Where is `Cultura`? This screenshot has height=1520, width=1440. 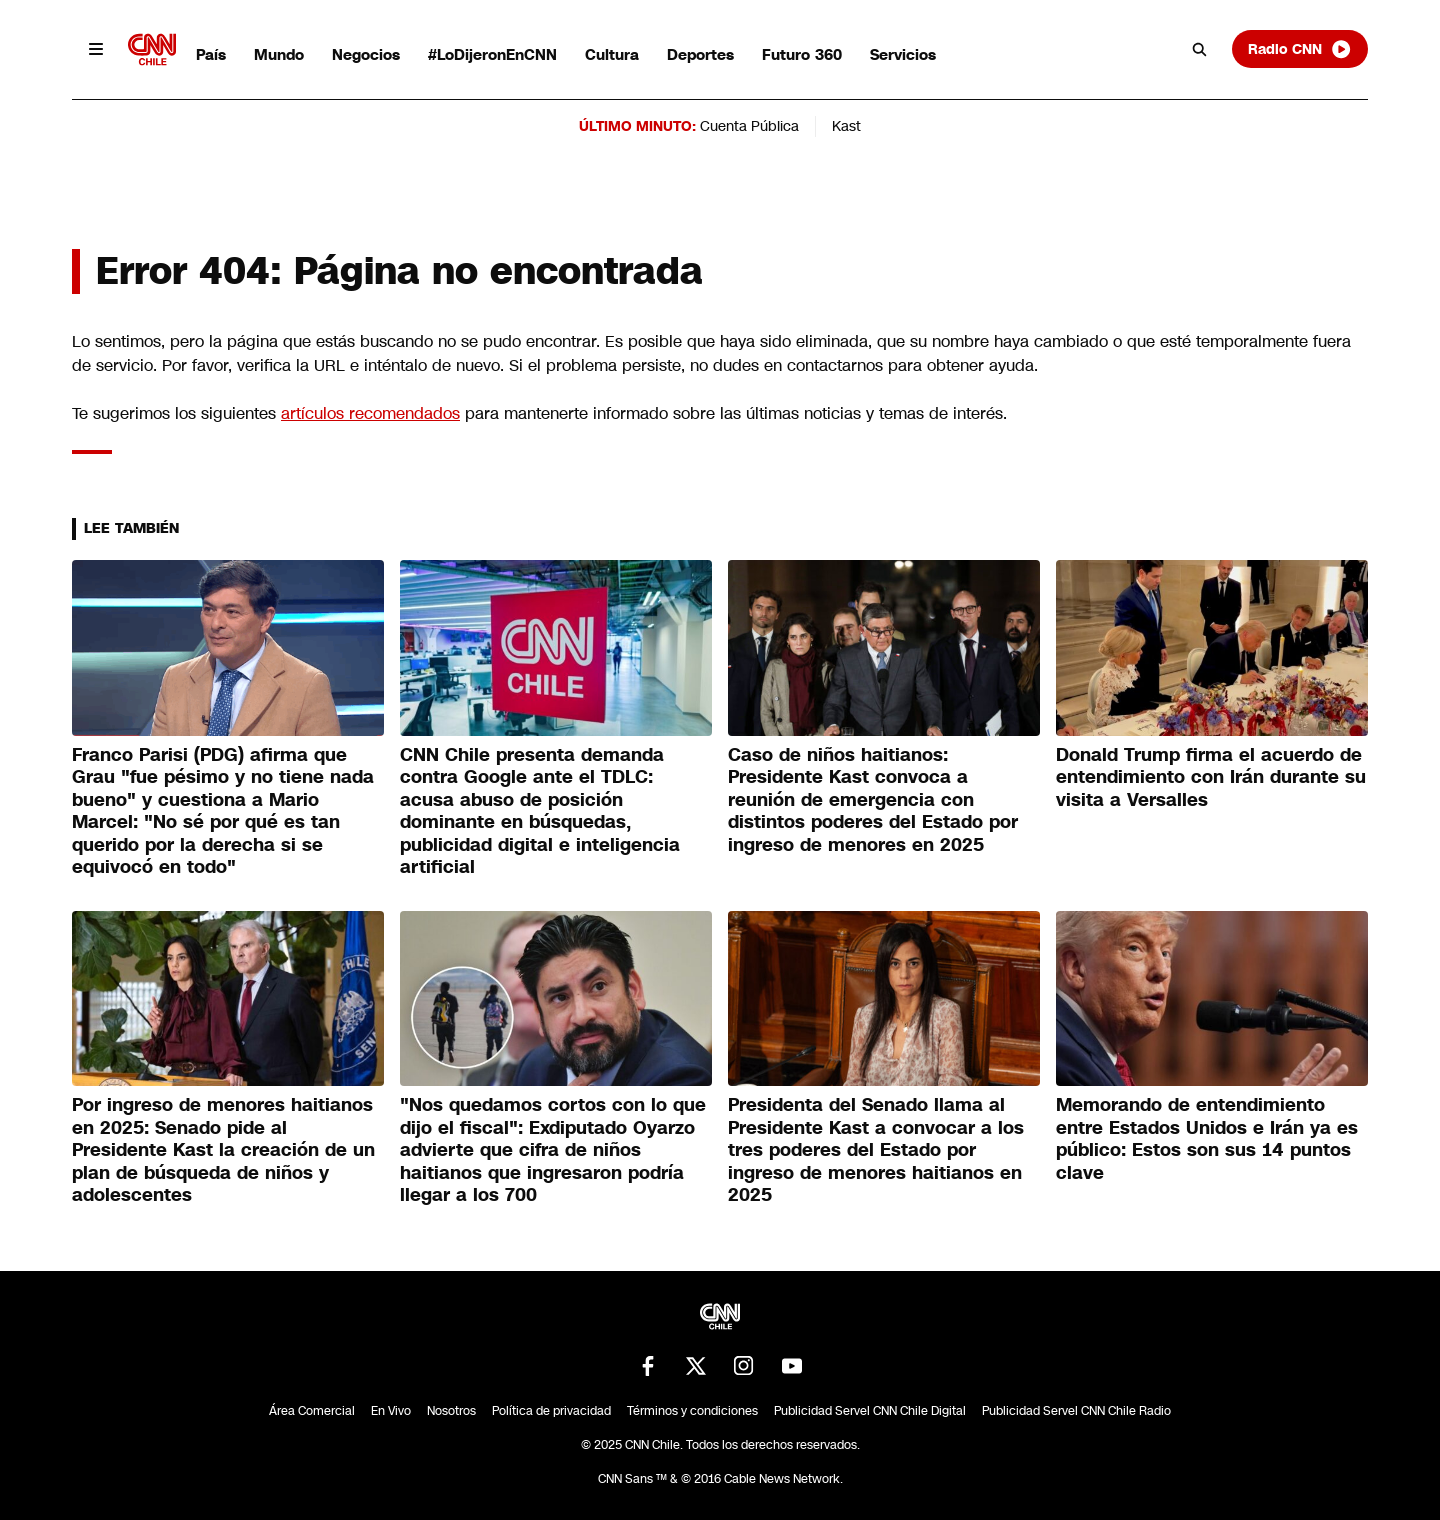
Cultura is located at coordinates (612, 54).